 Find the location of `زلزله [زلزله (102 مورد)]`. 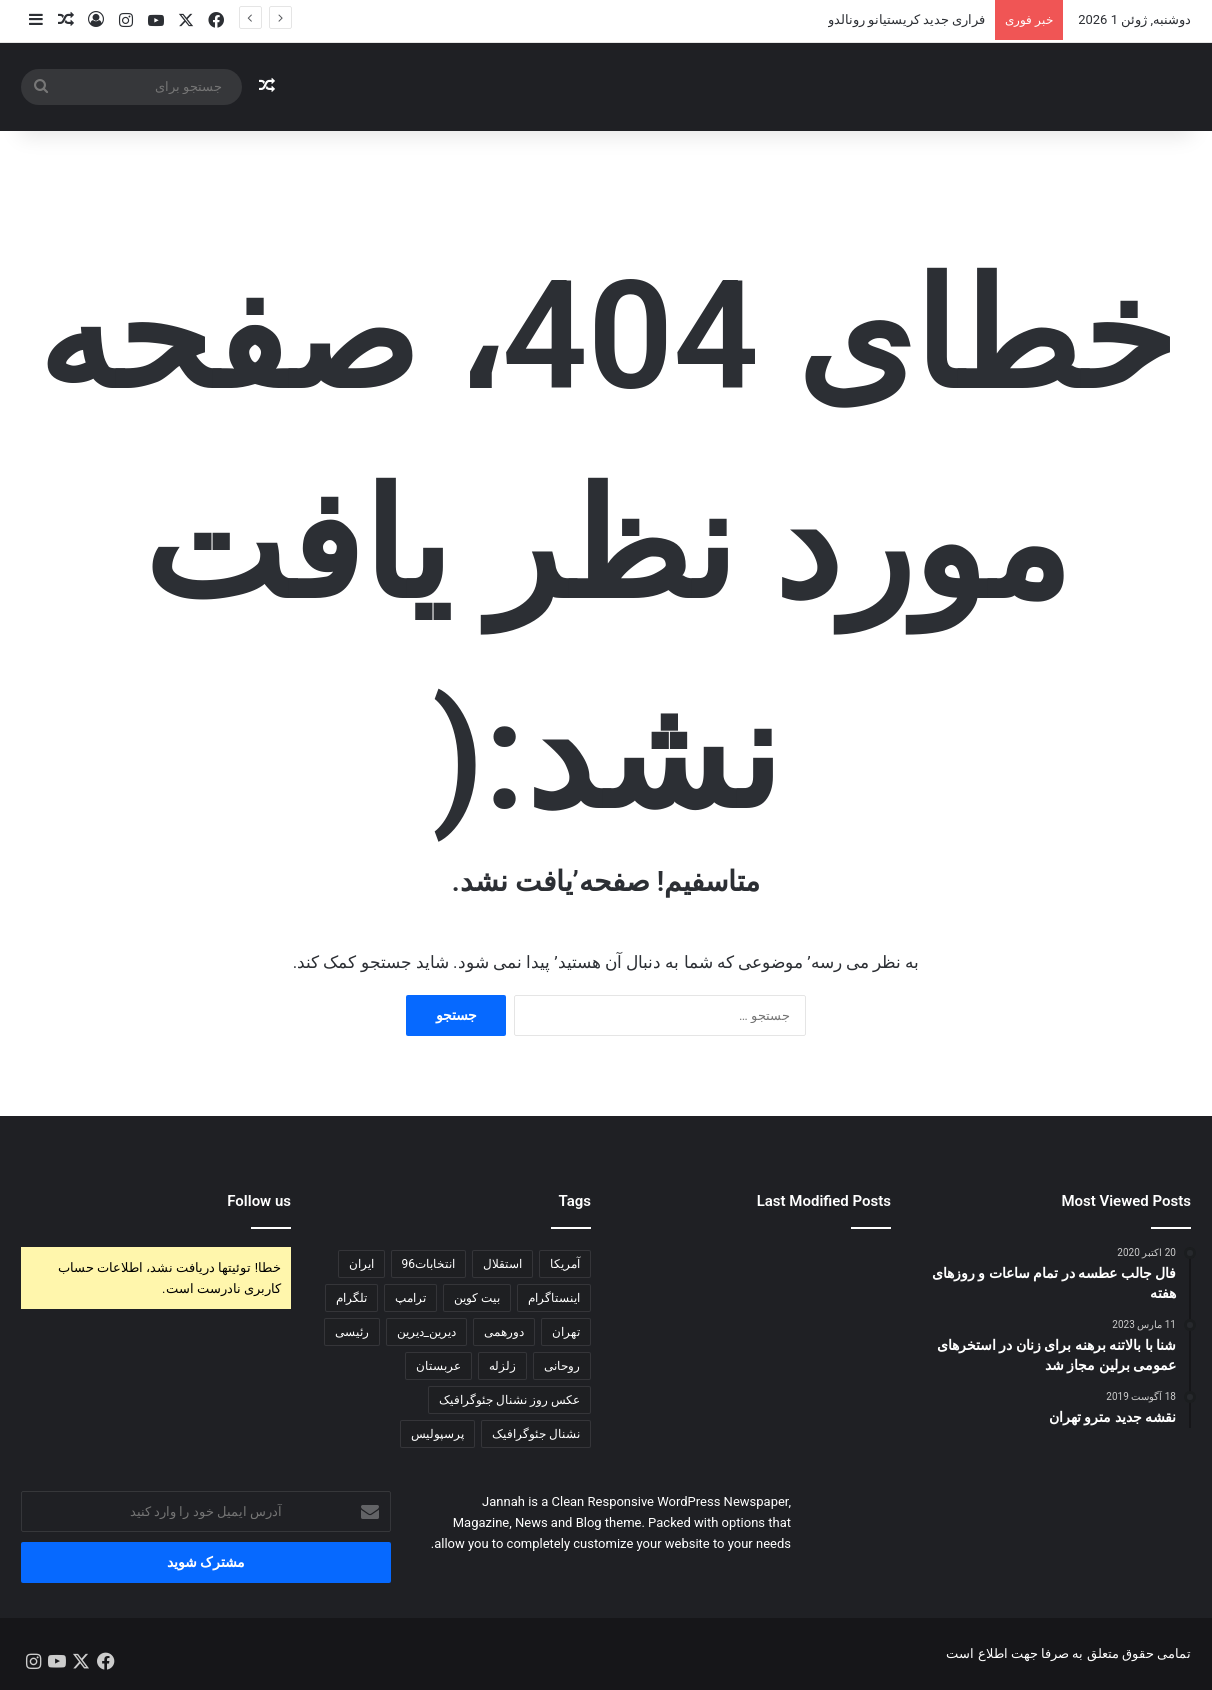

زلزله [زلزله (102 مورد)] is located at coordinates (502, 1366).